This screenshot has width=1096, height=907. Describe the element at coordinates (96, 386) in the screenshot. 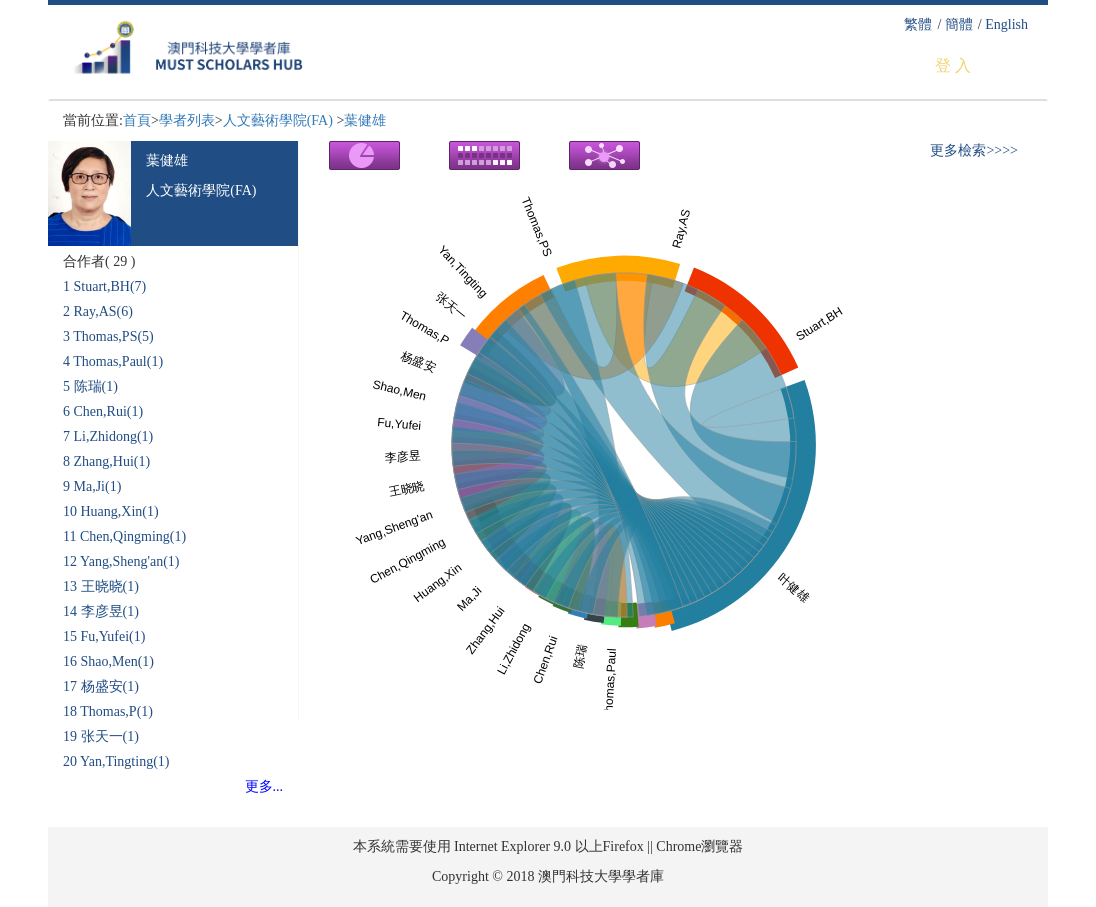

I see `陈瑞(1)` at that location.